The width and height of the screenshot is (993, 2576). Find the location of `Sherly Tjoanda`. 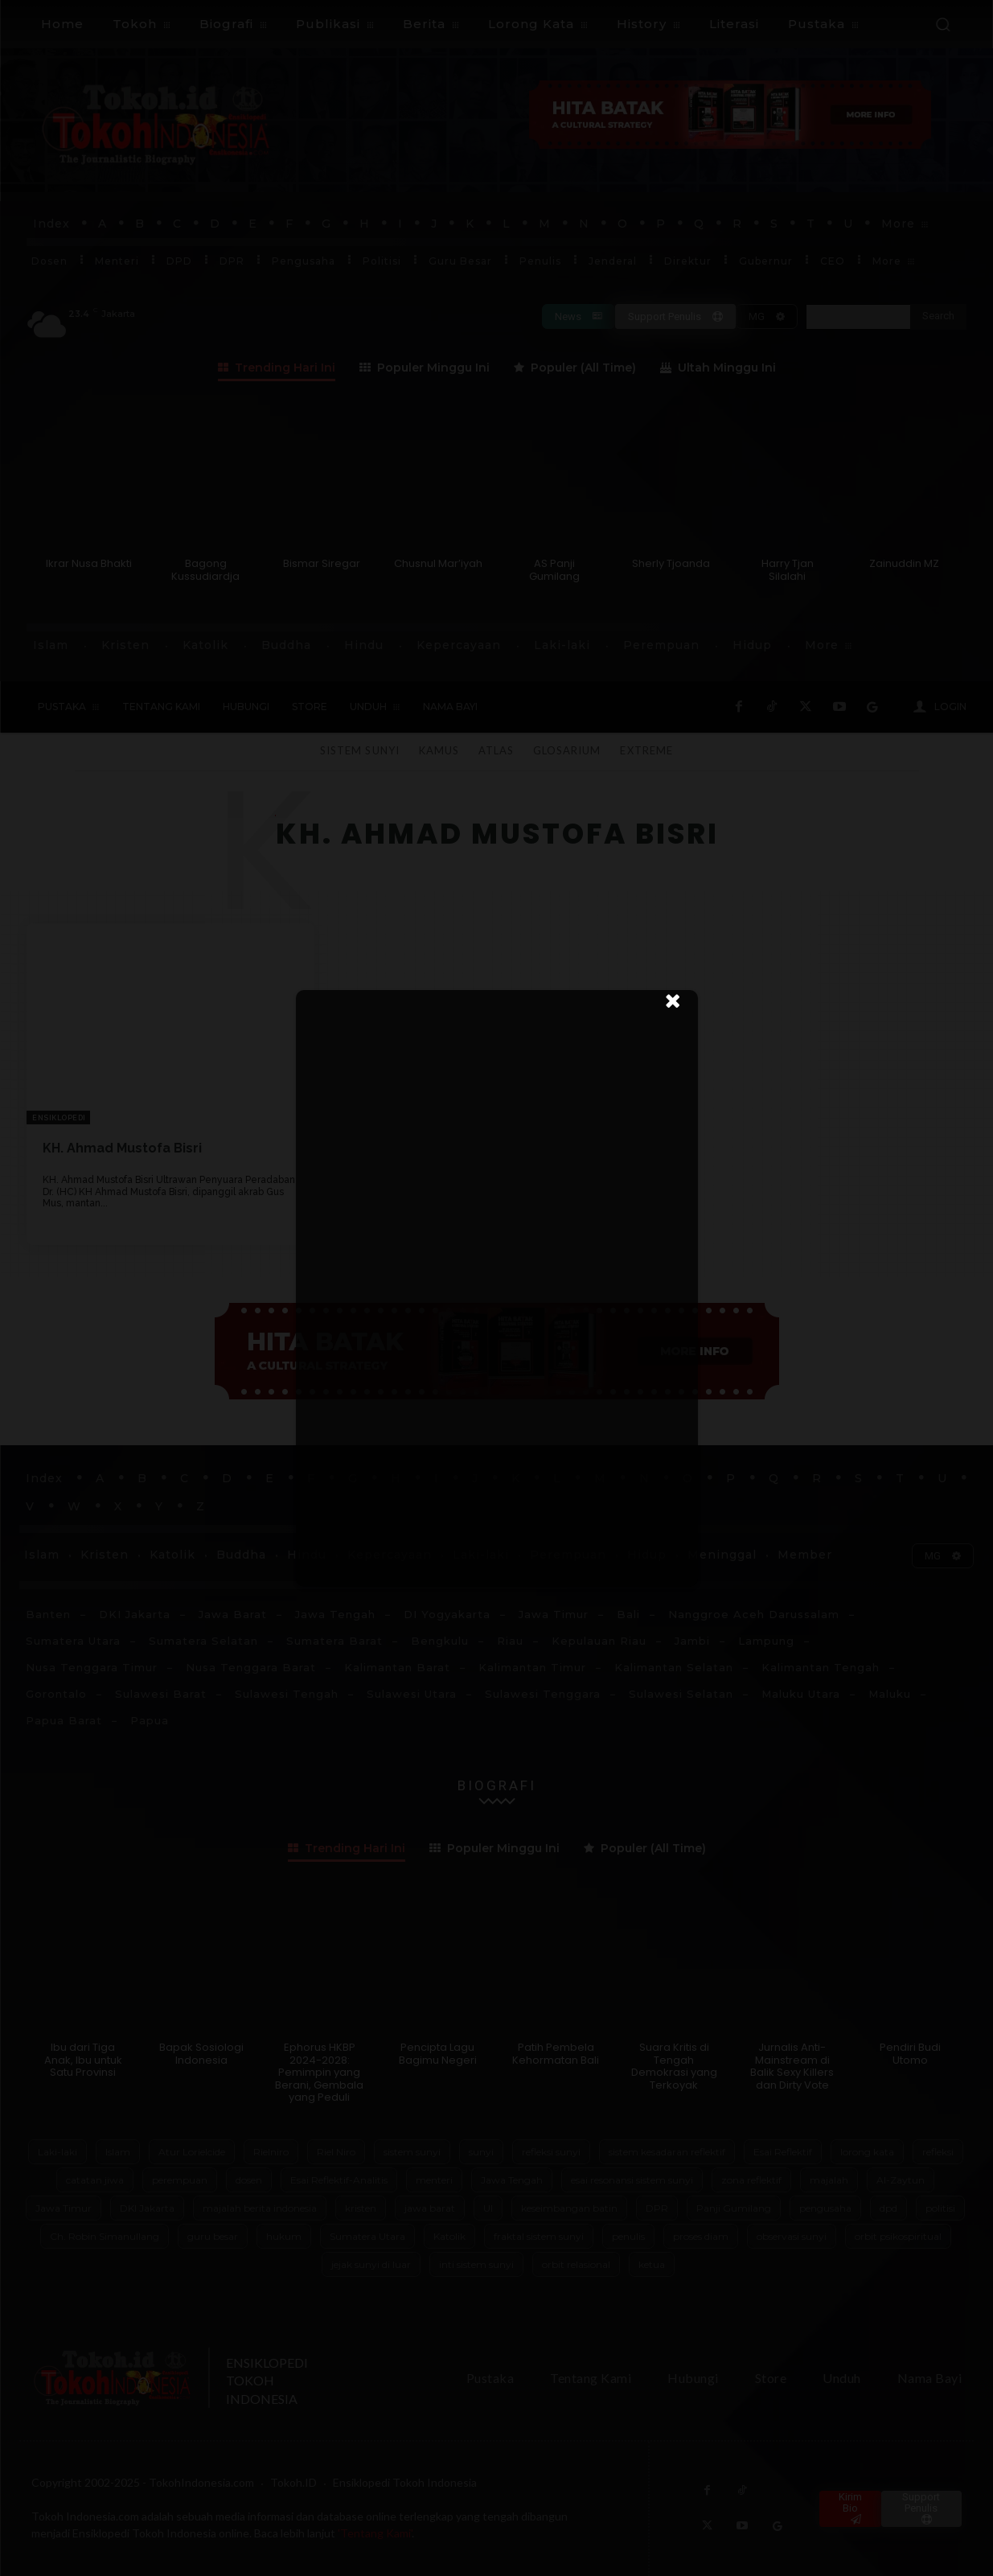

Sherly Tjoanda is located at coordinates (671, 563).